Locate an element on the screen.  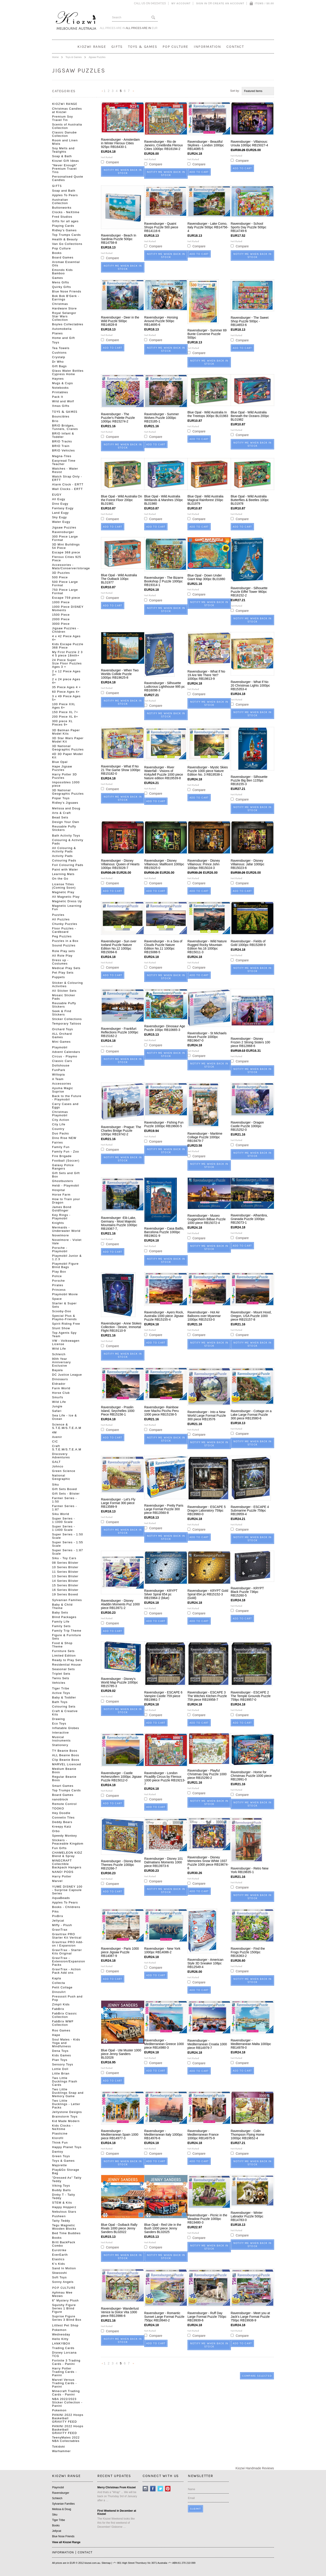
Bath Activity Toys is located at coordinates (66, 835).